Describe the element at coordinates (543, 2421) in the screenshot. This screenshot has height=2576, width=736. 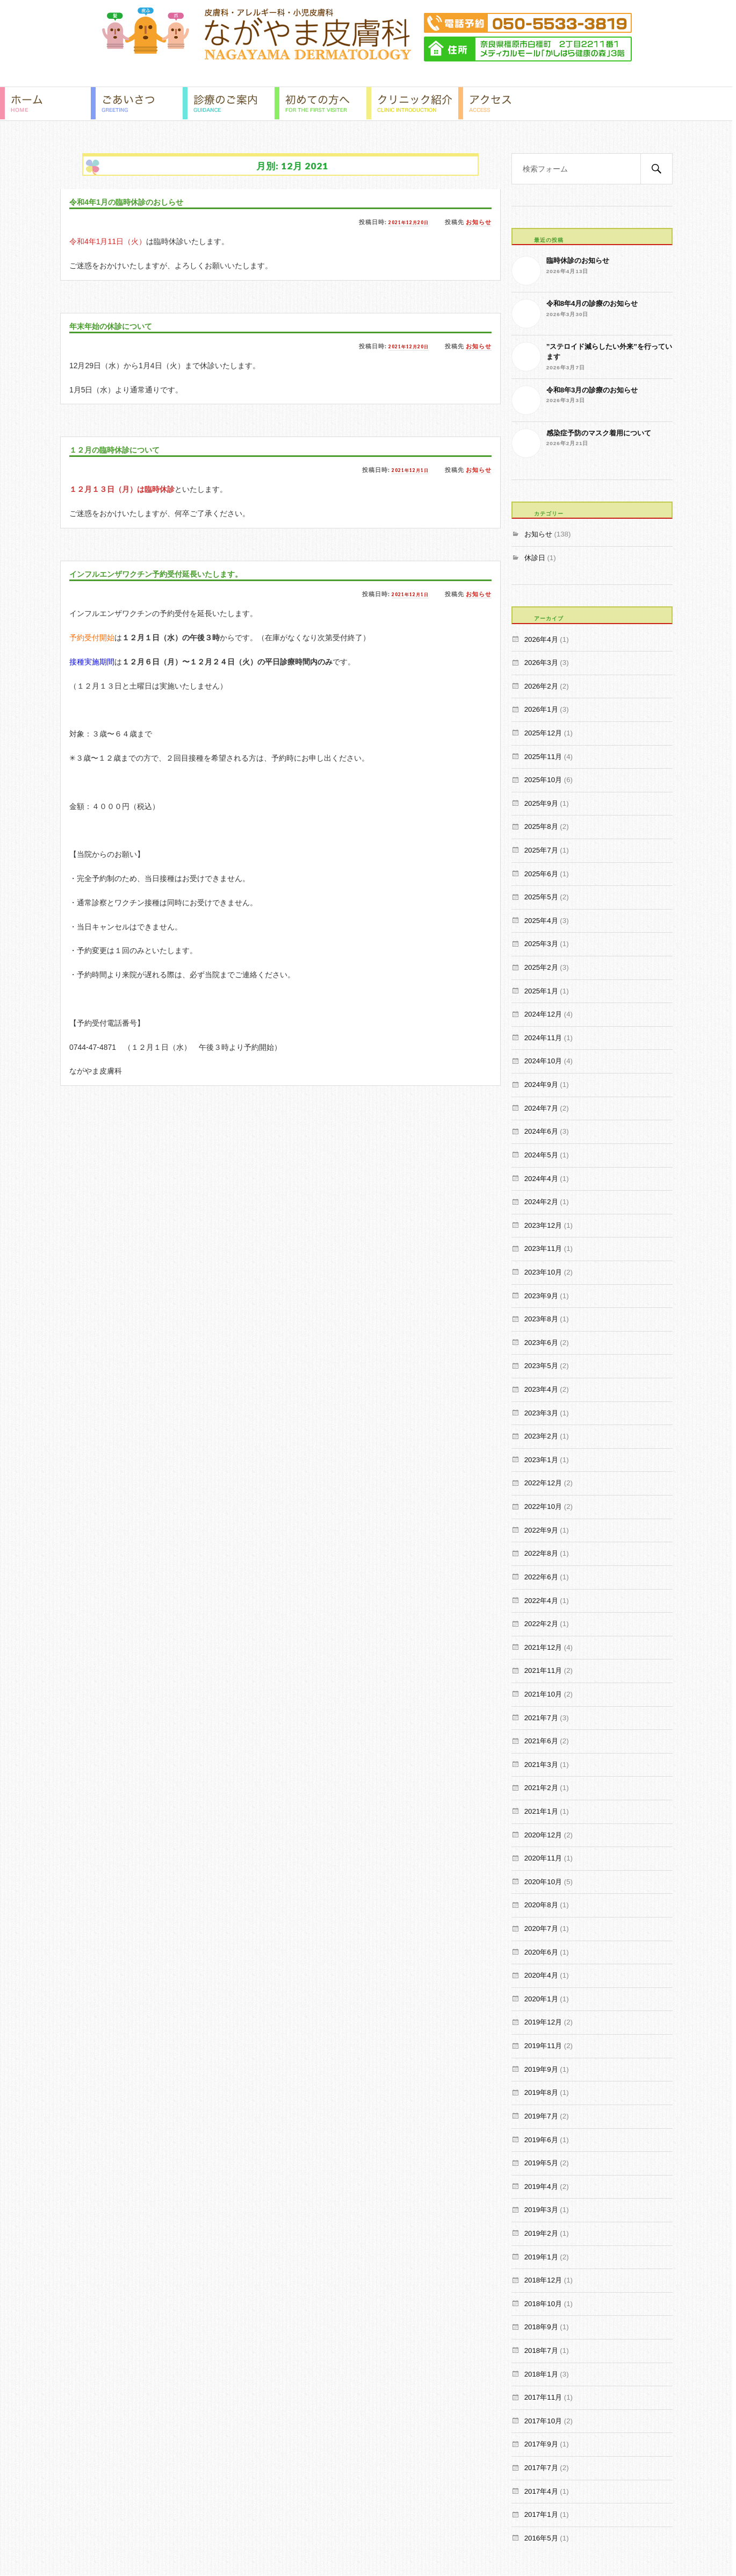
I see `2017年10月` at that location.